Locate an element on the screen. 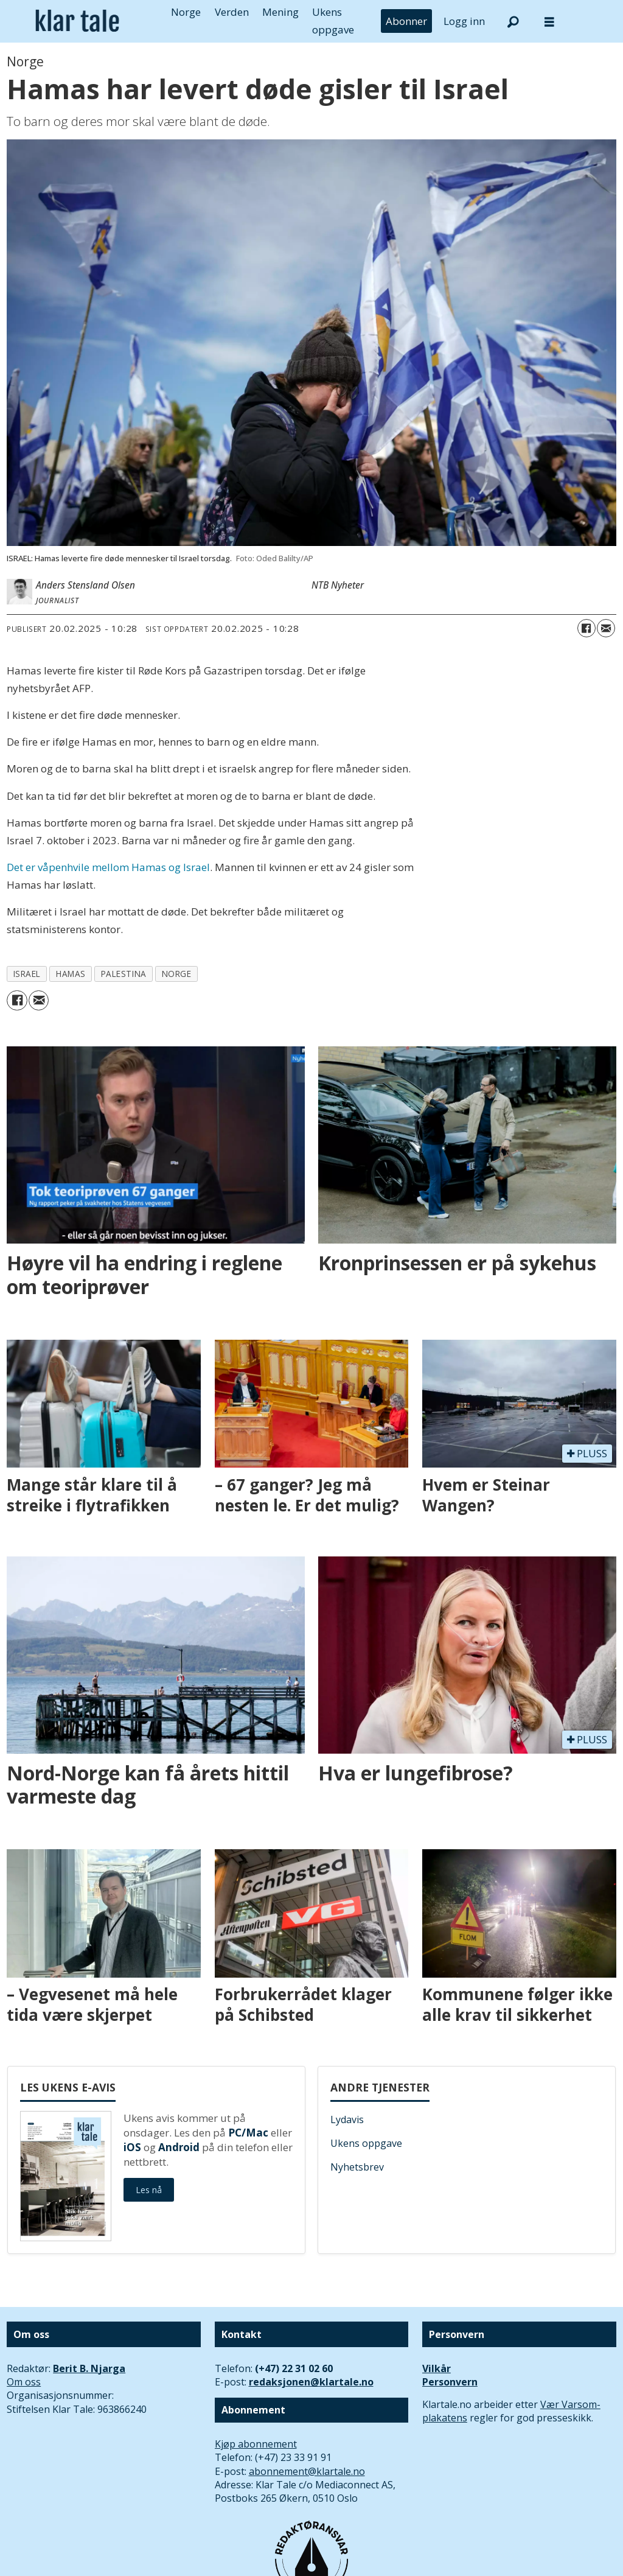 The width and height of the screenshot is (623, 2576). Om oss is located at coordinates (24, 2382).